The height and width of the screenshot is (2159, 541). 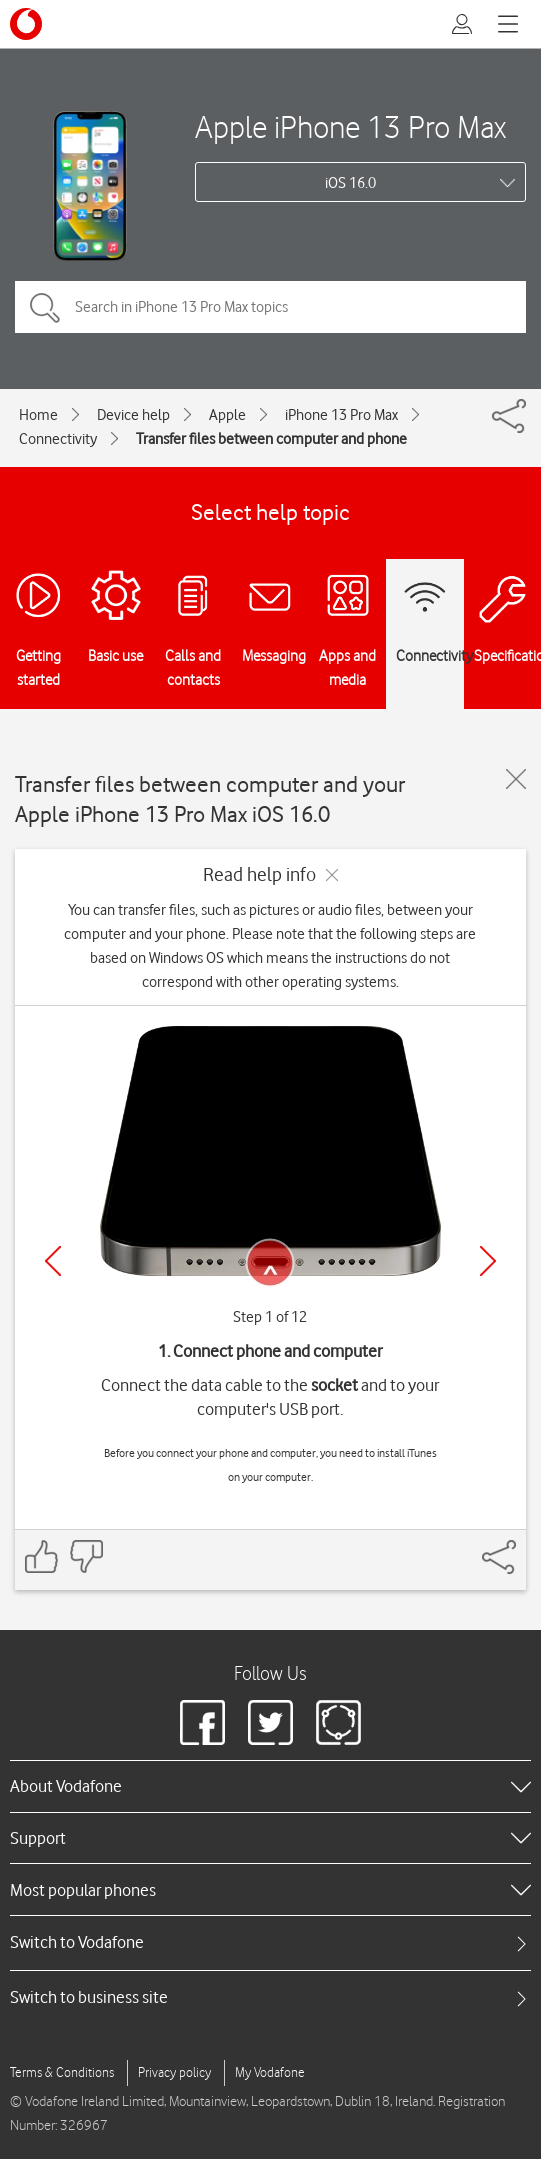 What do you see at coordinates (516, 779) in the screenshot?
I see `[Close guide]` at bounding box center [516, 779].